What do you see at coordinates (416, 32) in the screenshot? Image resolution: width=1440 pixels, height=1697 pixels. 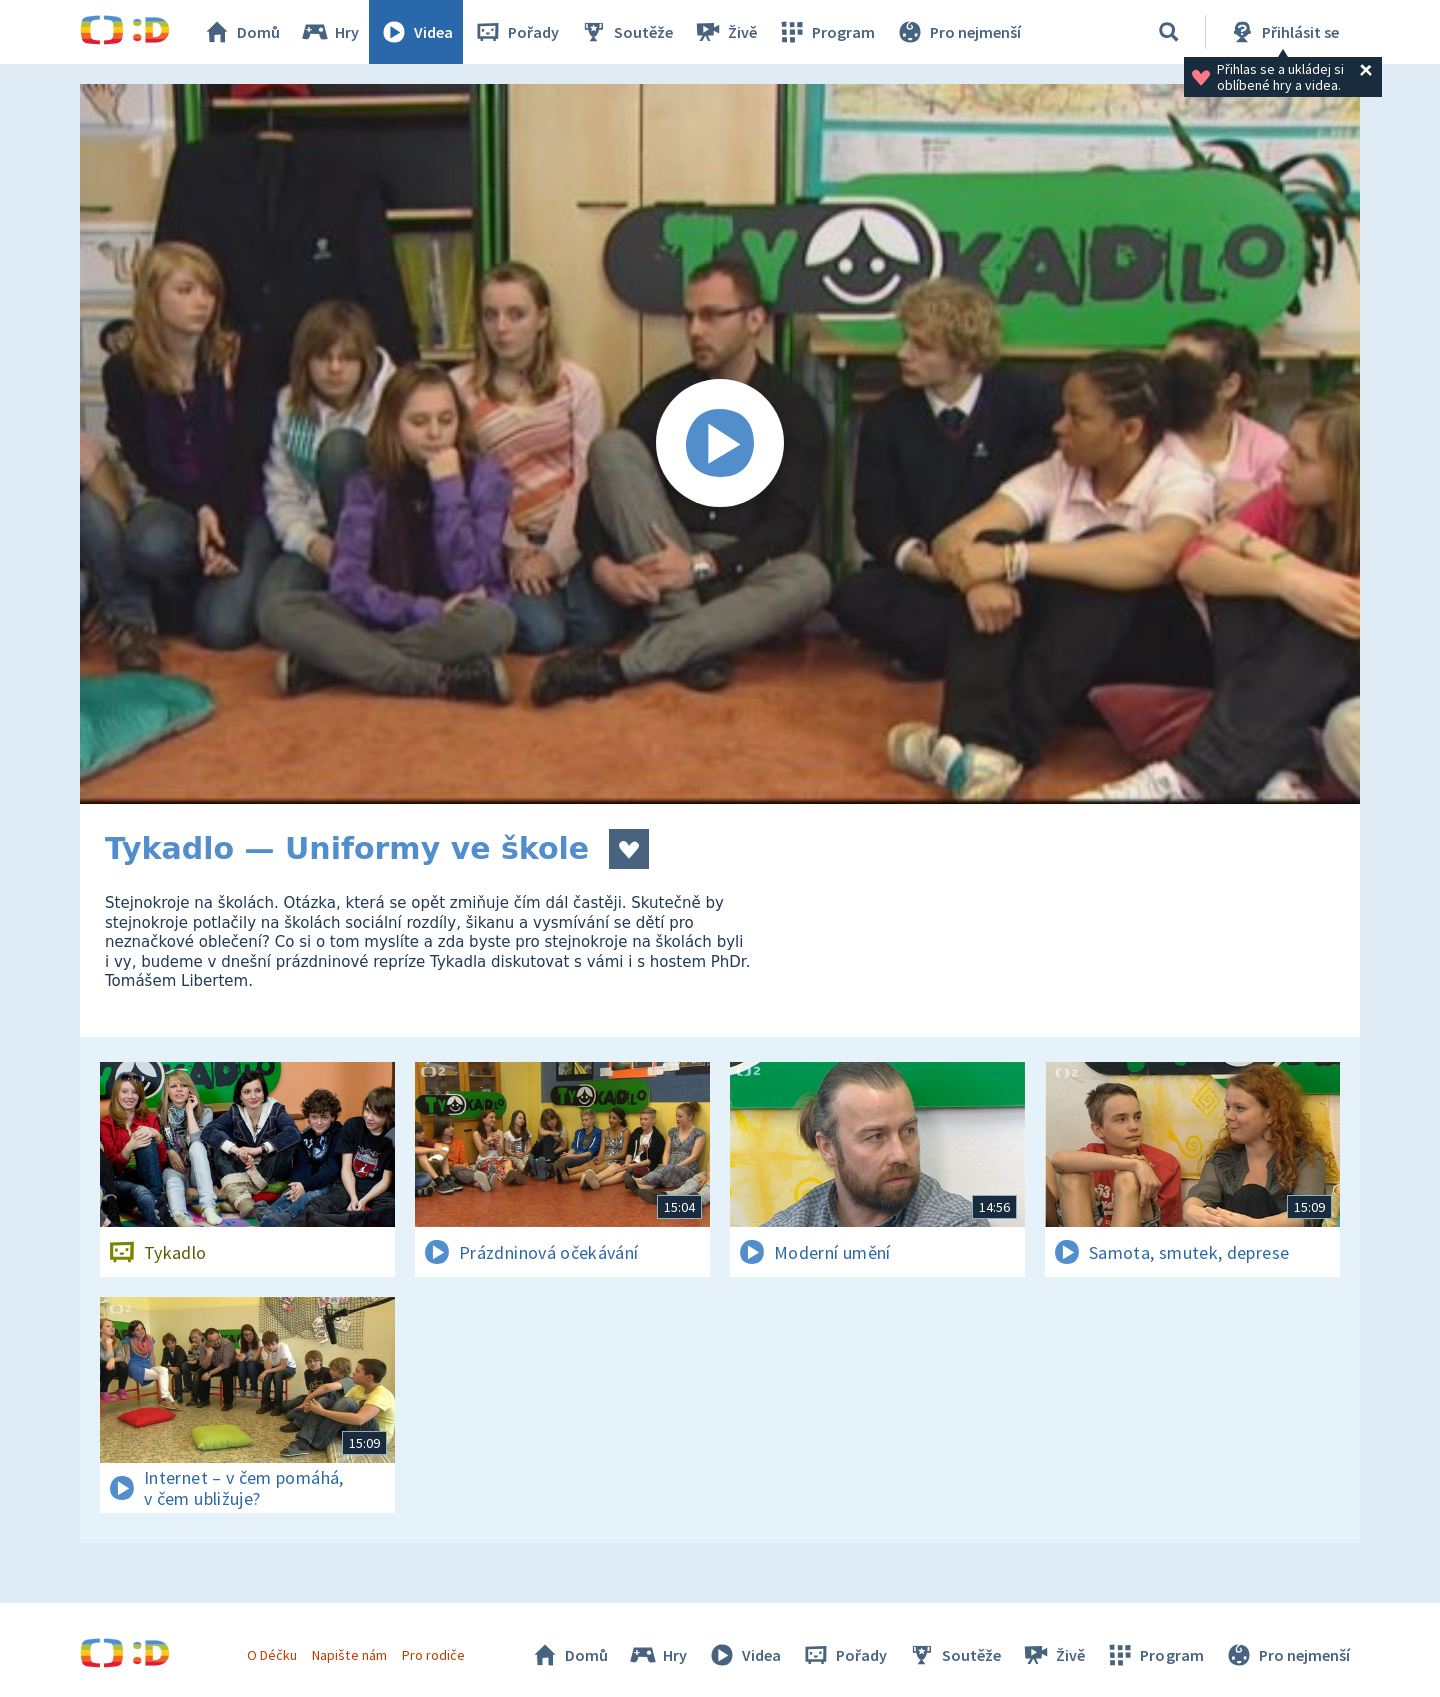 I see `Videa` at bounding box center [416, 32].